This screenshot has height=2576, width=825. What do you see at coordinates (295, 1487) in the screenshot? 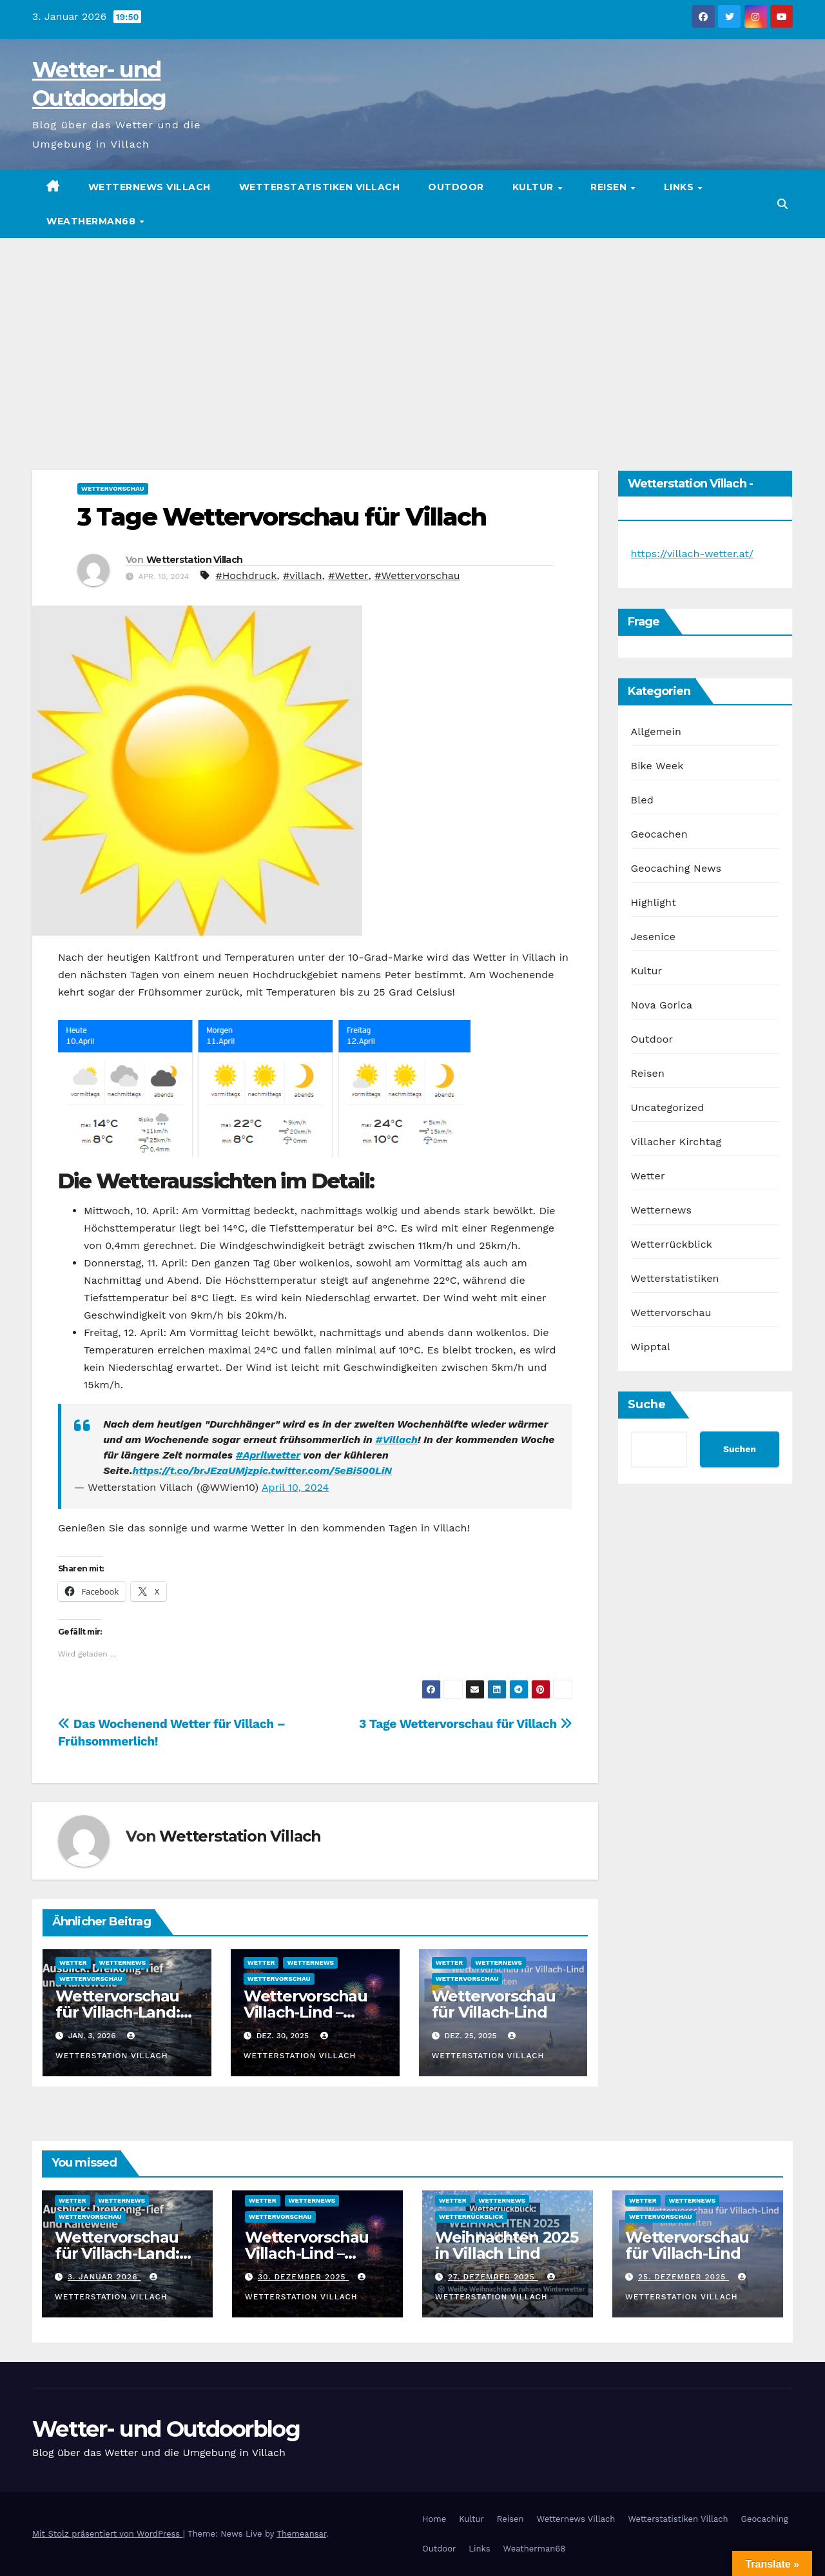
I see `April 10, 2024` at bounding box center [295, 1487].